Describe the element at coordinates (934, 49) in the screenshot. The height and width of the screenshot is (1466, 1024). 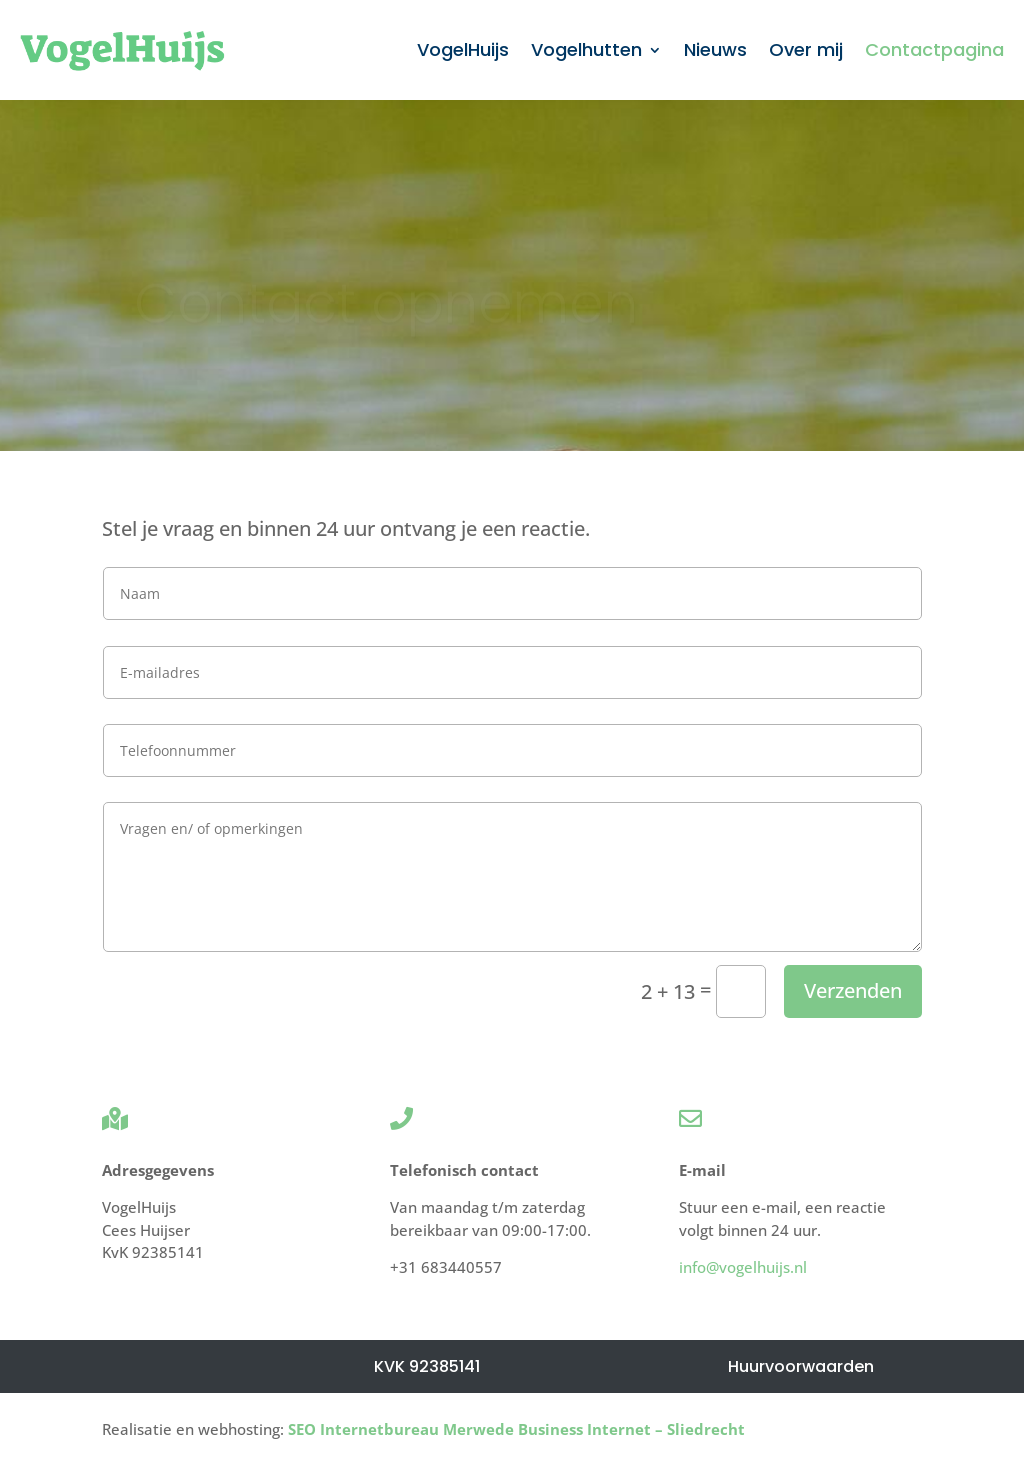
I see `Contactpagina` at that location.